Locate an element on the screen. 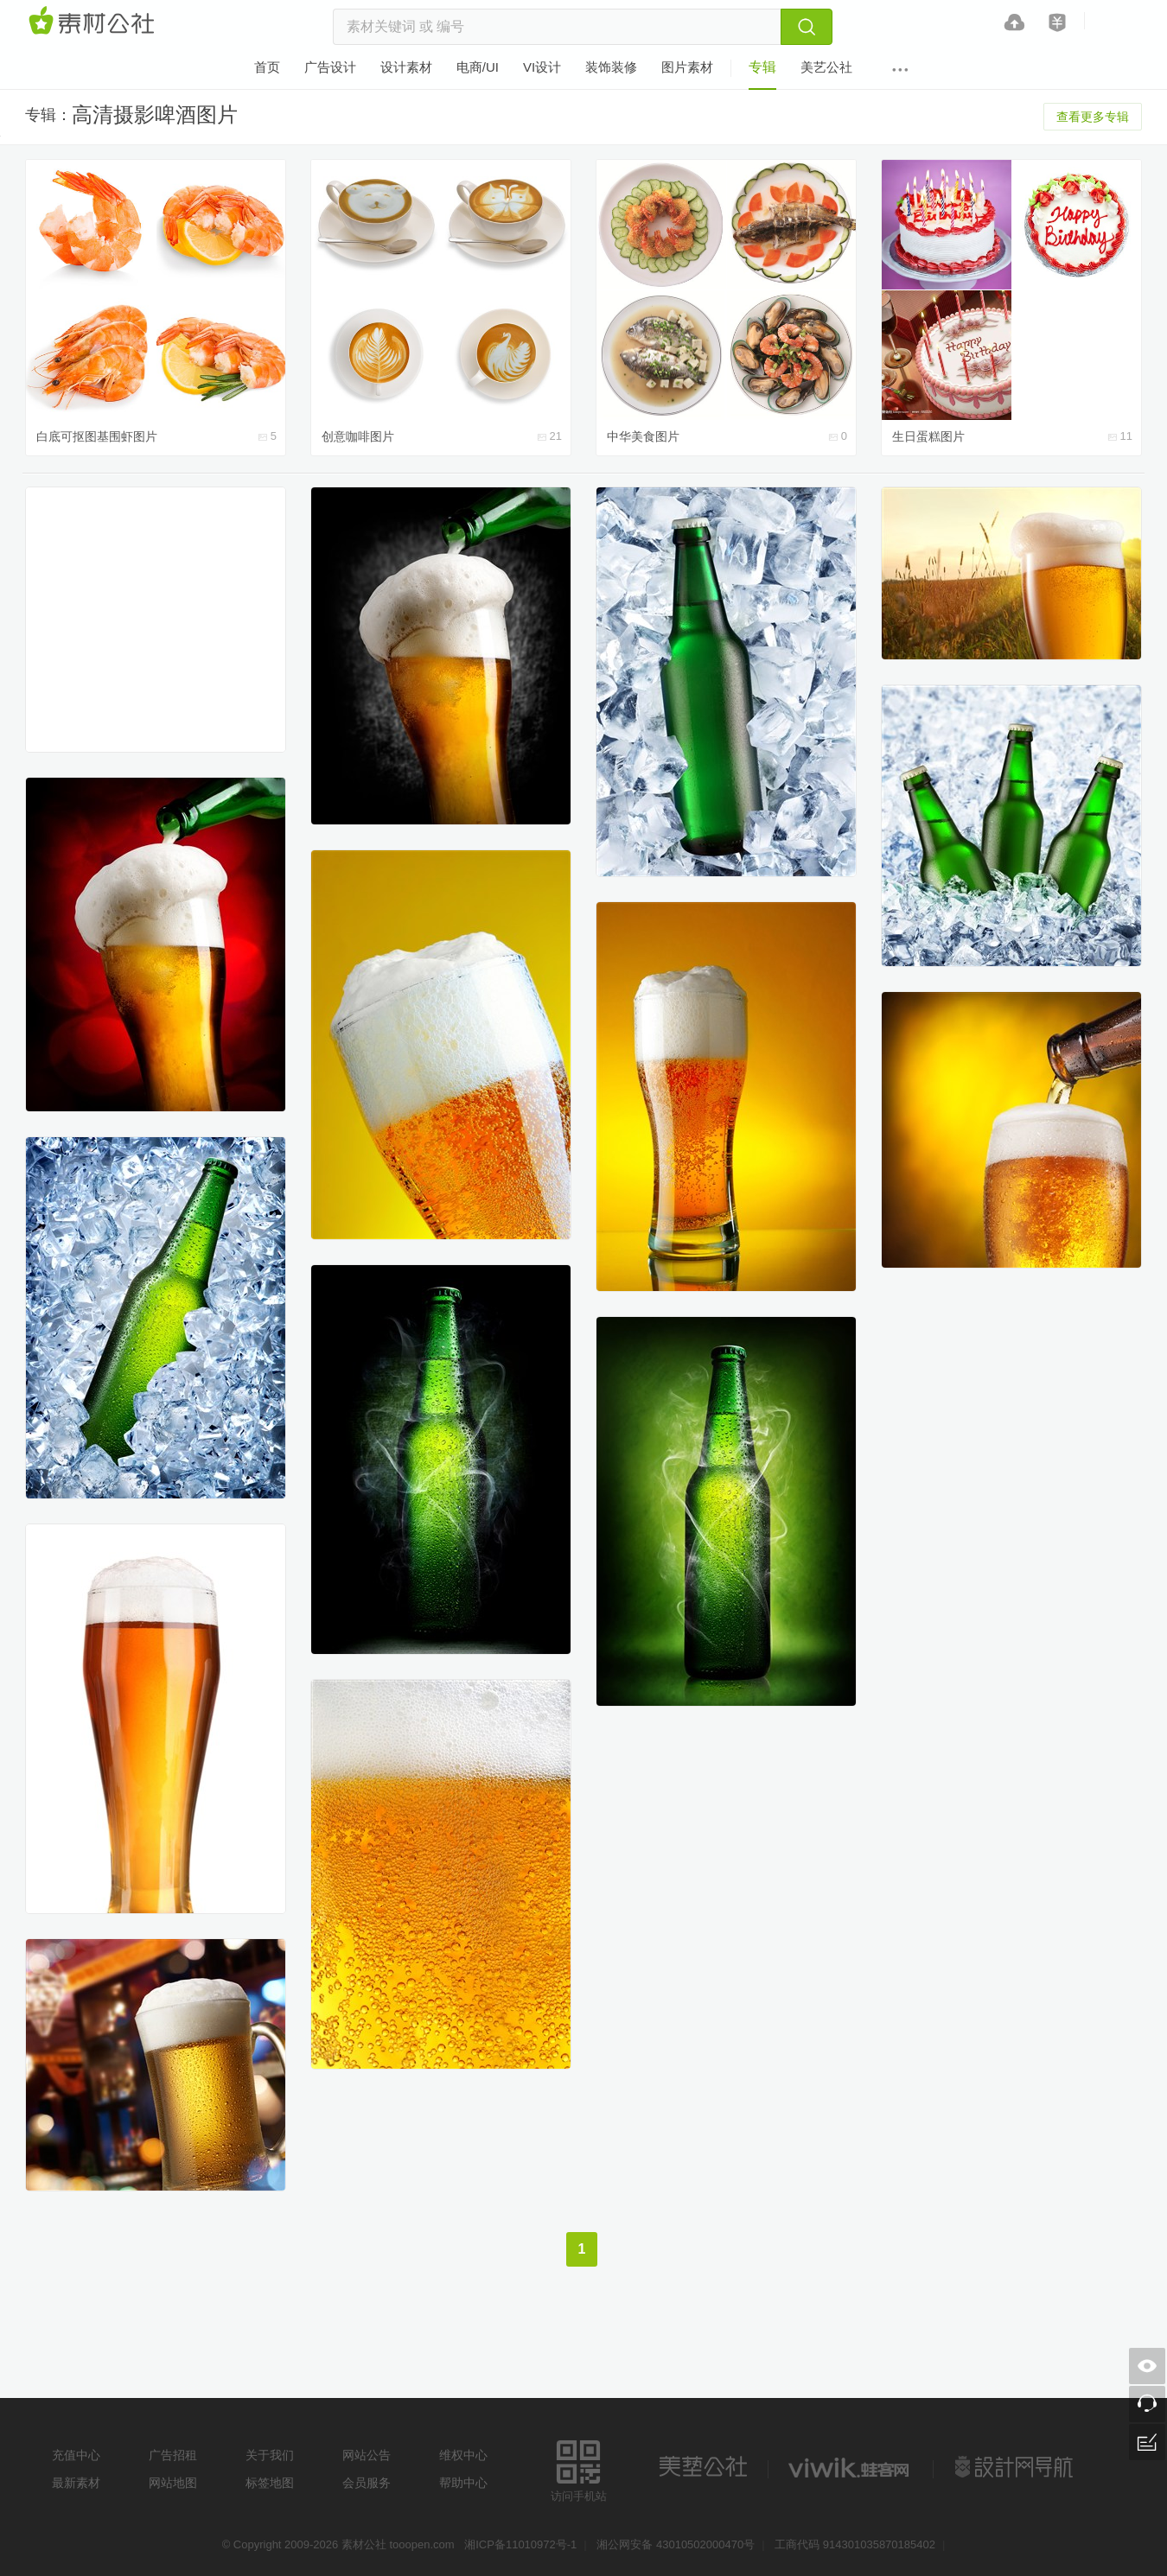 The width and height of the screenshot is (1167, 2576). 关于我们 is located at coordinates (270, 2455).